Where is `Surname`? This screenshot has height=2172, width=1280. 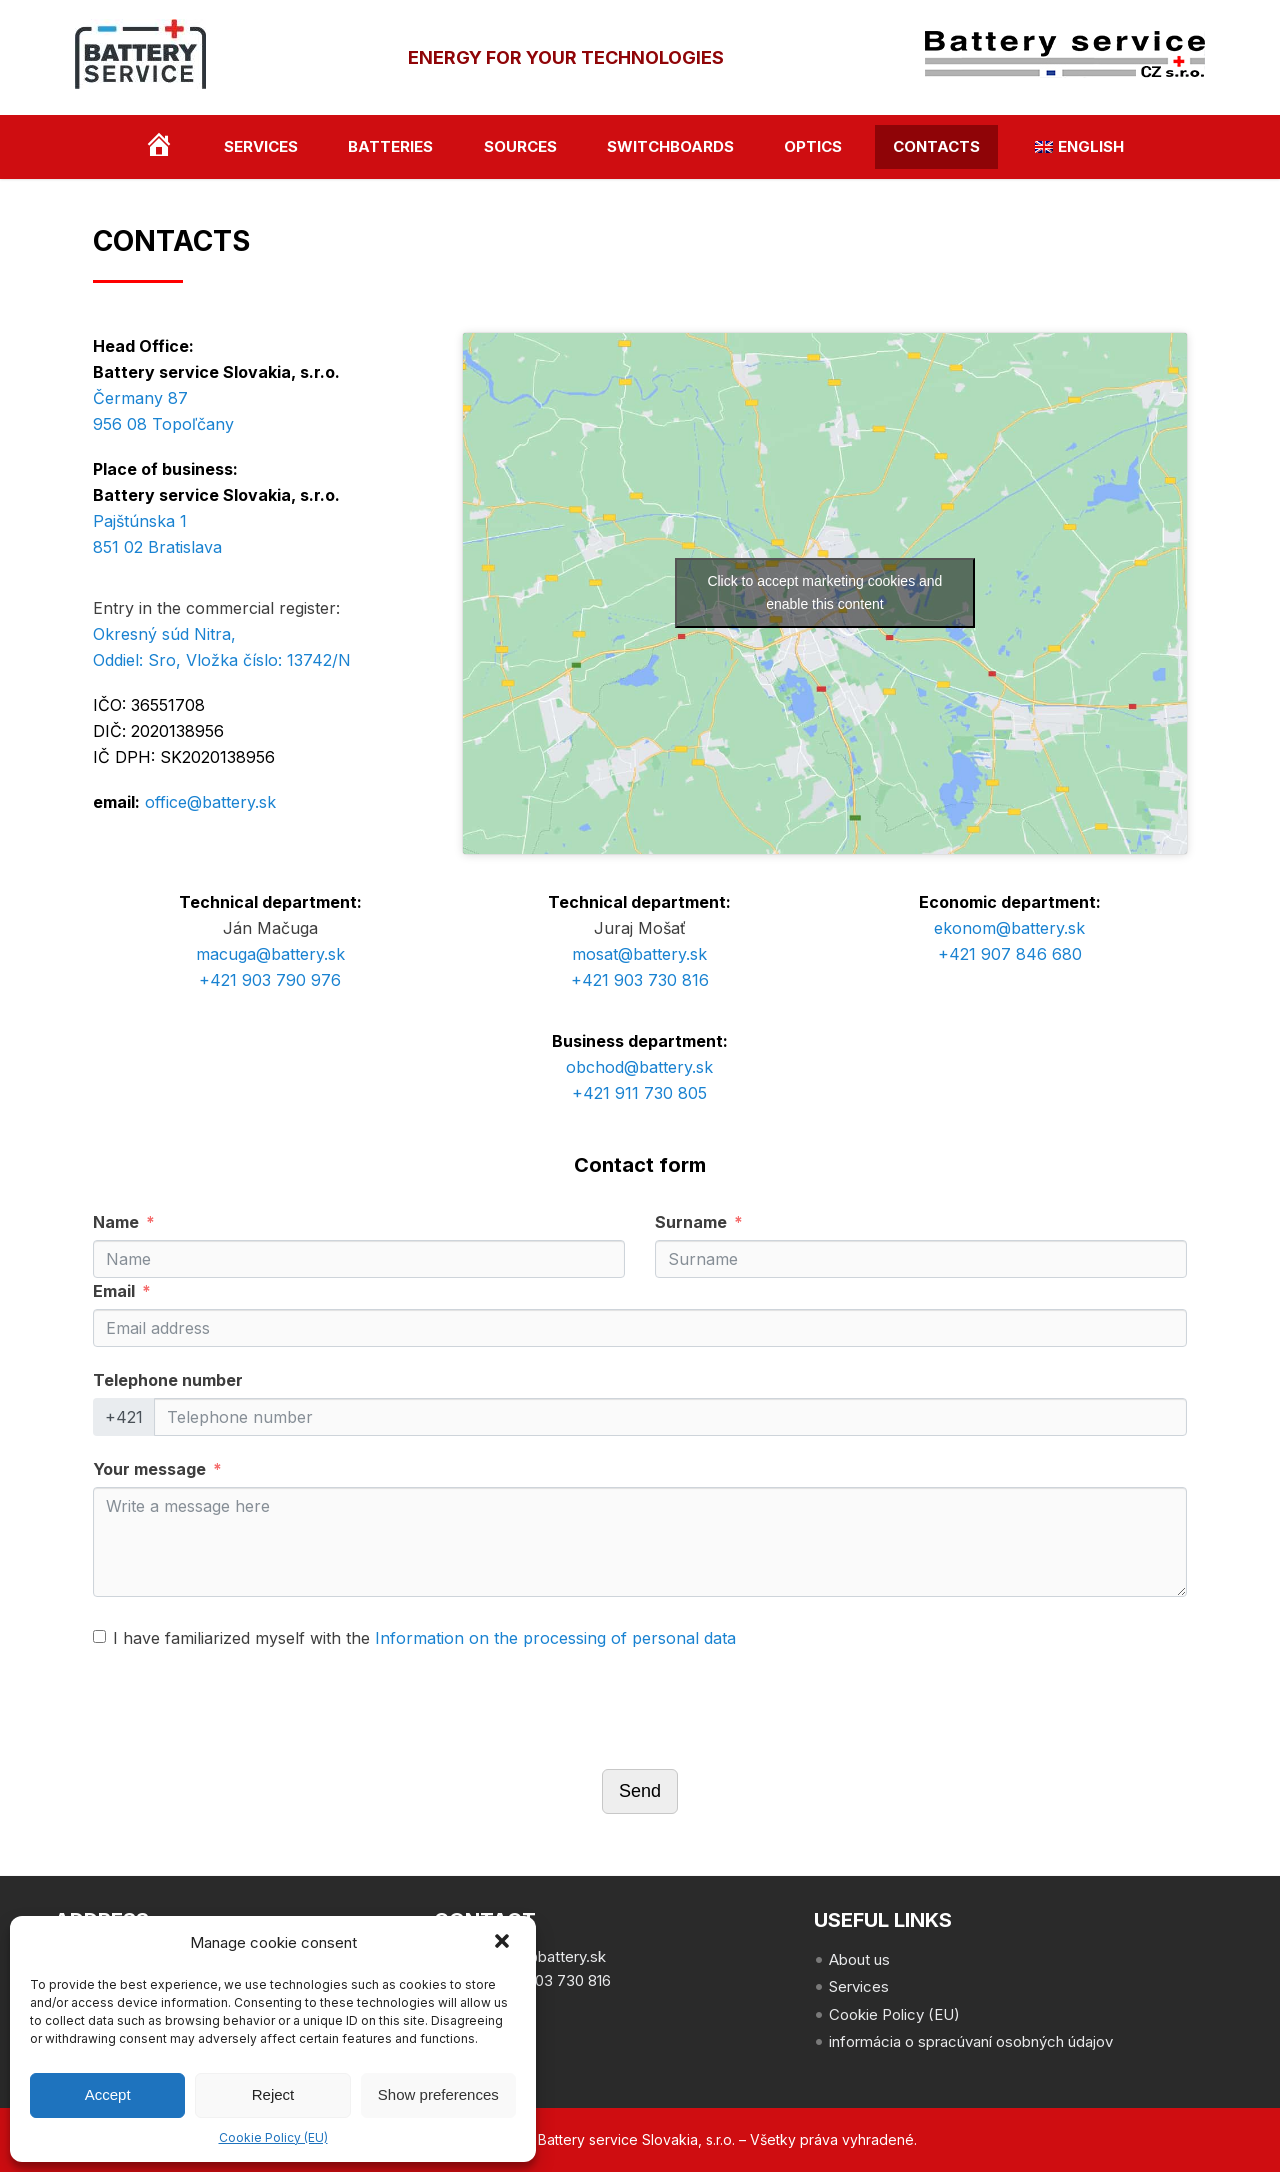 Surname is located at coordinates (691, 1222).